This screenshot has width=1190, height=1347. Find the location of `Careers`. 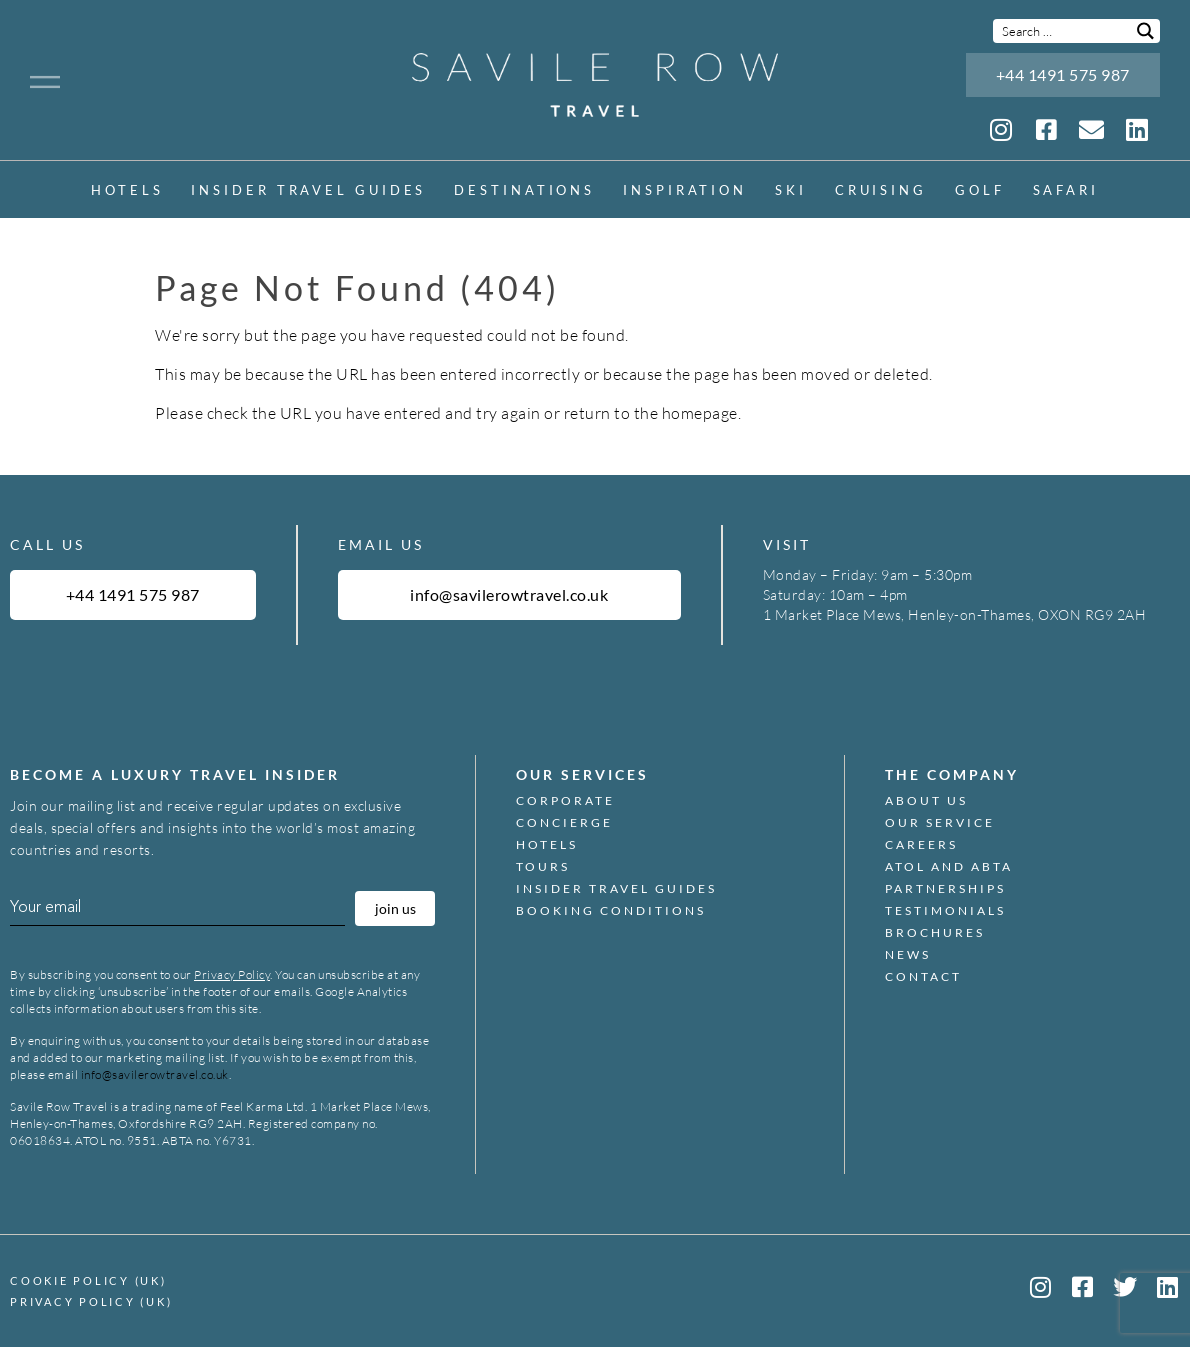

Careers is located at coordinates (921, 845).